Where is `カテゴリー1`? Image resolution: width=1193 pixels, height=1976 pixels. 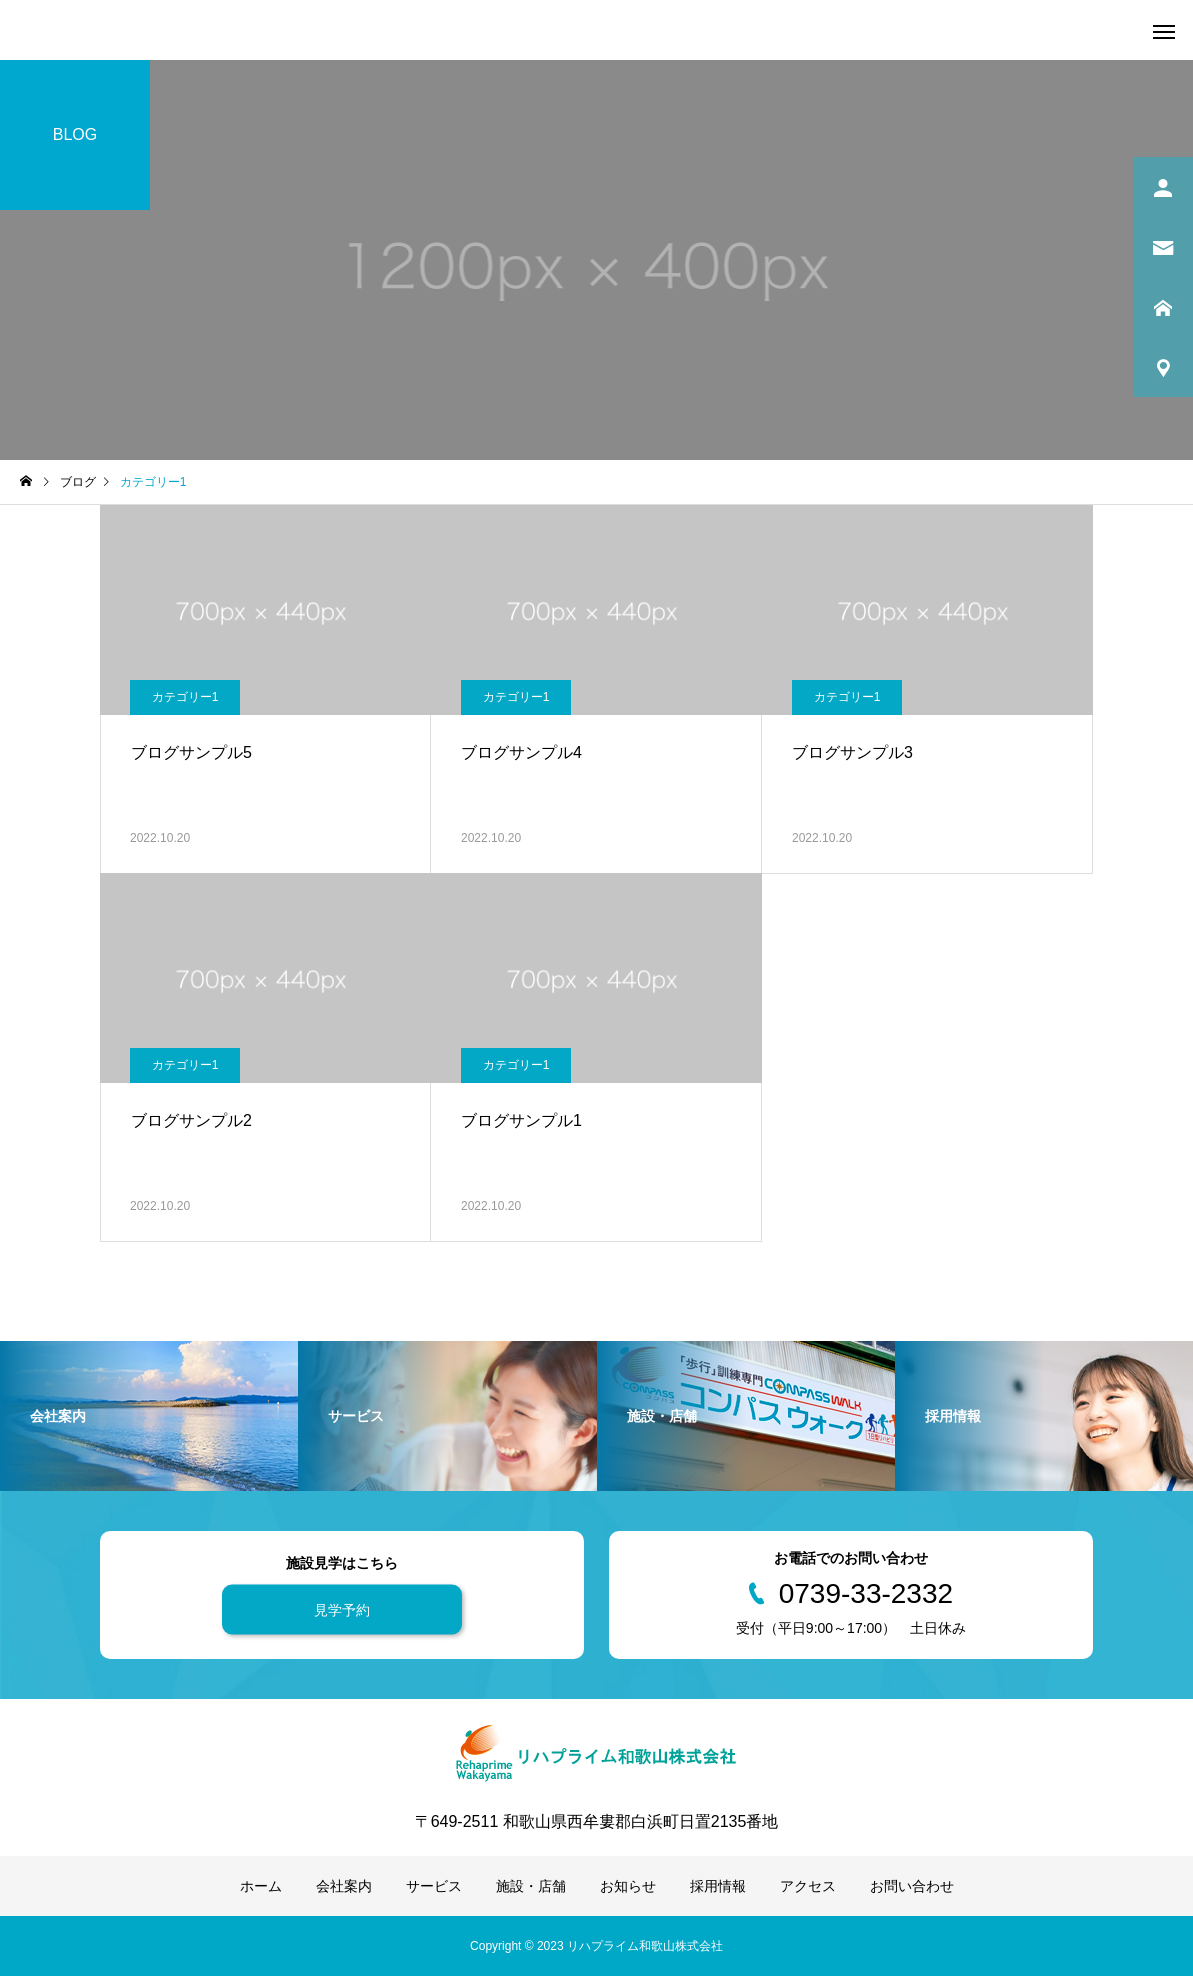
カテゴリー1 is located at coordinates (185, 697).